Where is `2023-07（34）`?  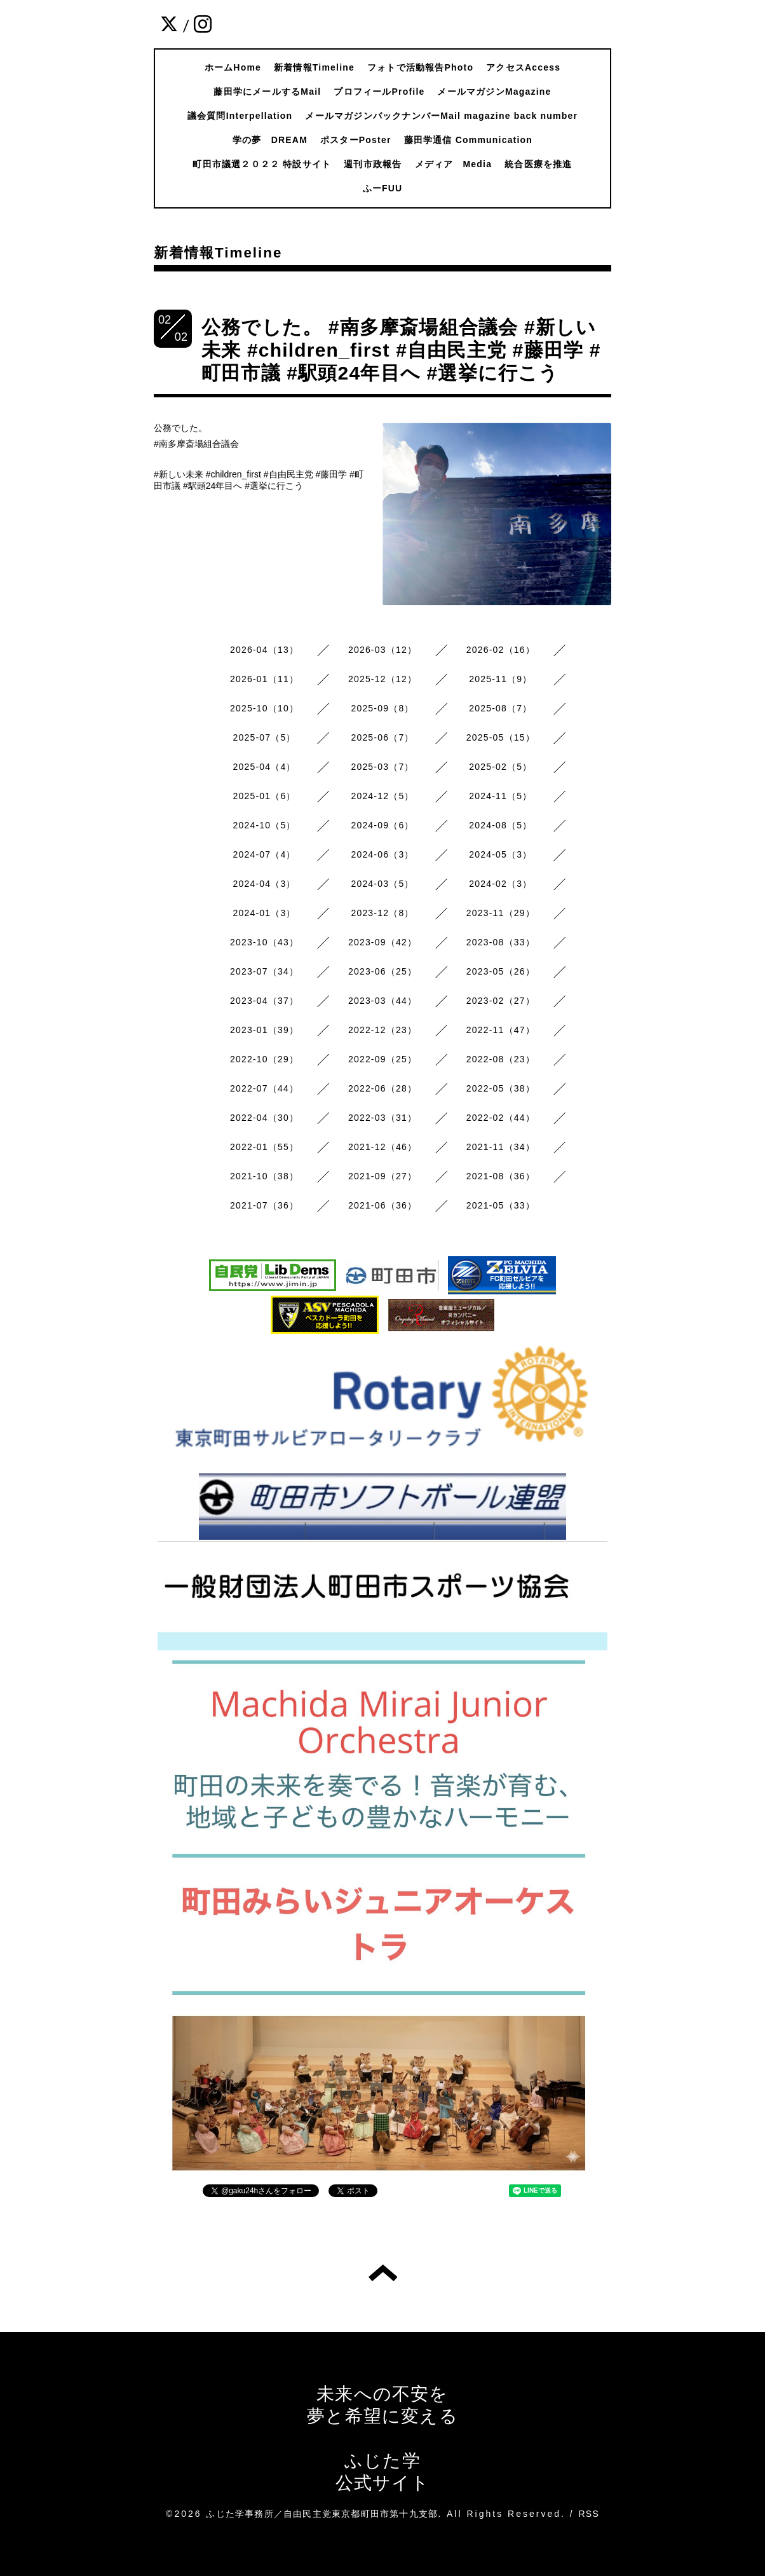
2023-07（34） is located at coordinates (264, 971).